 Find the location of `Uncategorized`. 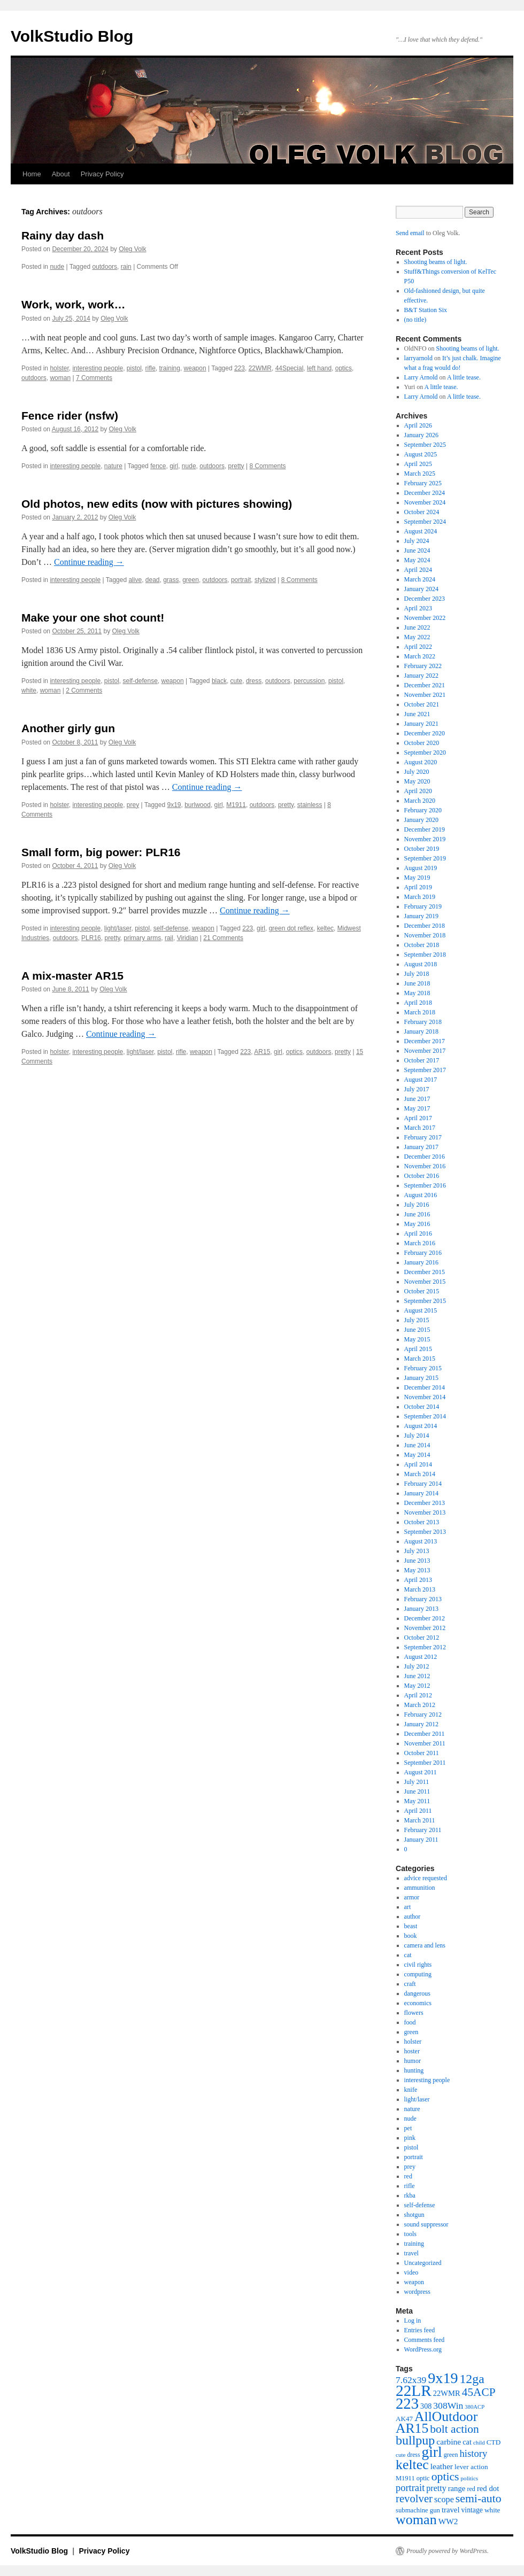

Uncategorized is located at coordinates (423, 2263).